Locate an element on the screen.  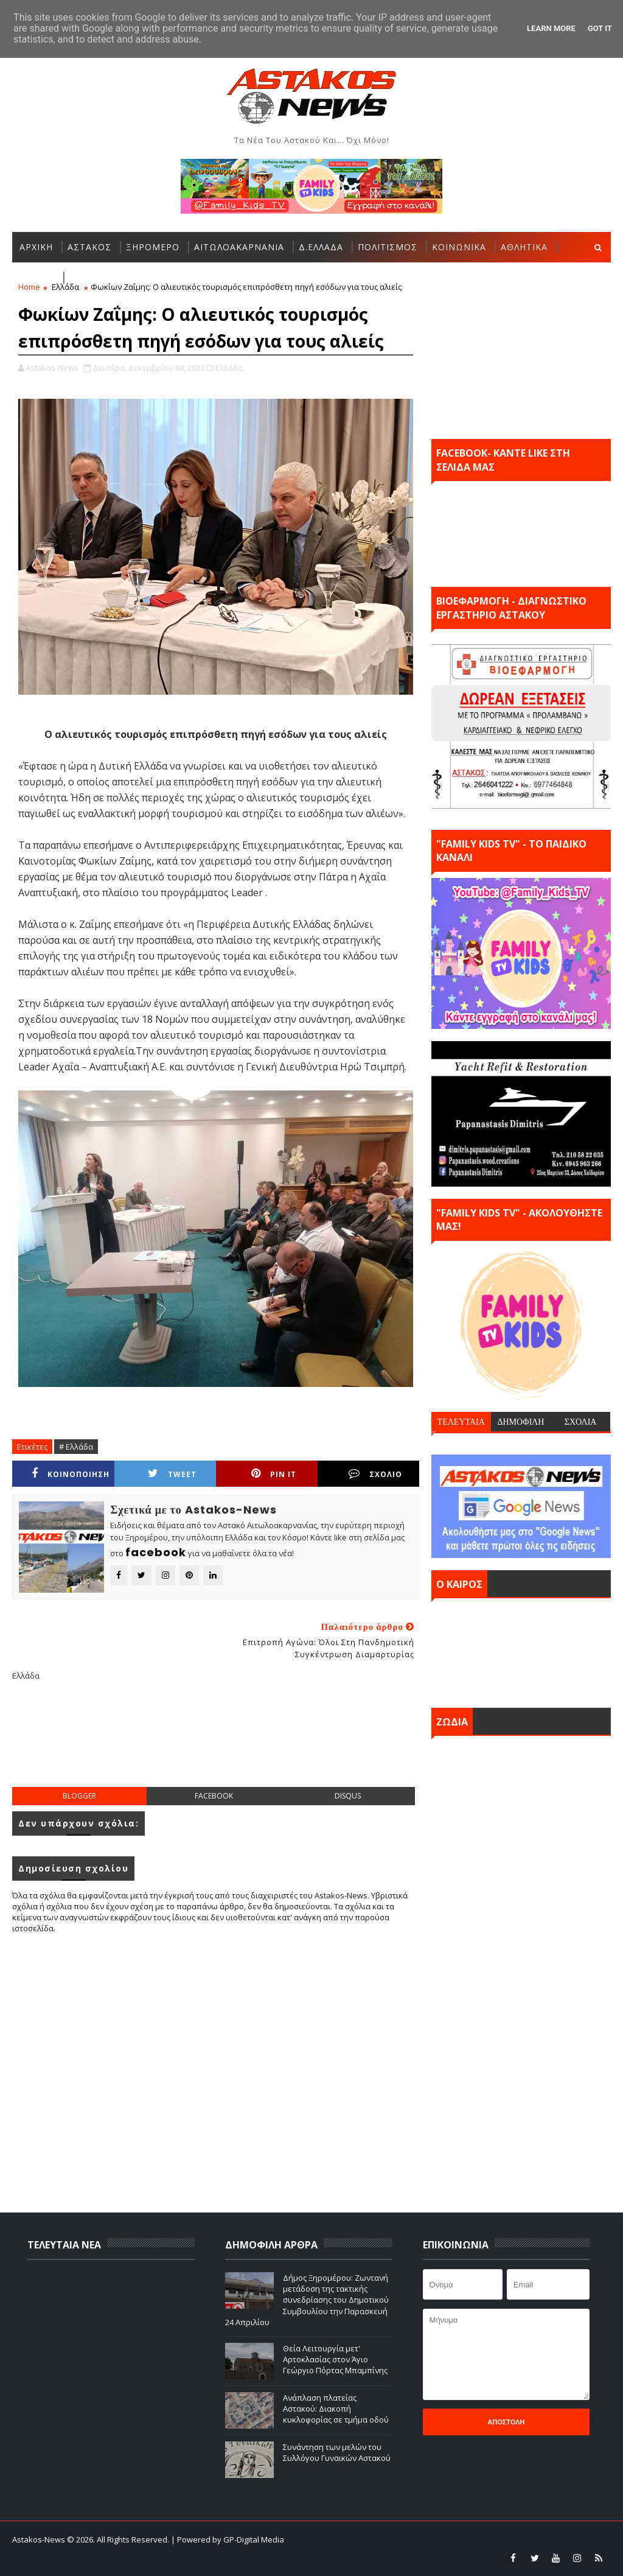
Θεία Λειτουργία μετ' Αρτοκλασίας στον Άγιο Γεώργιο Πόρτας Μπαμπίνης is located at coordinates (335, 2359).